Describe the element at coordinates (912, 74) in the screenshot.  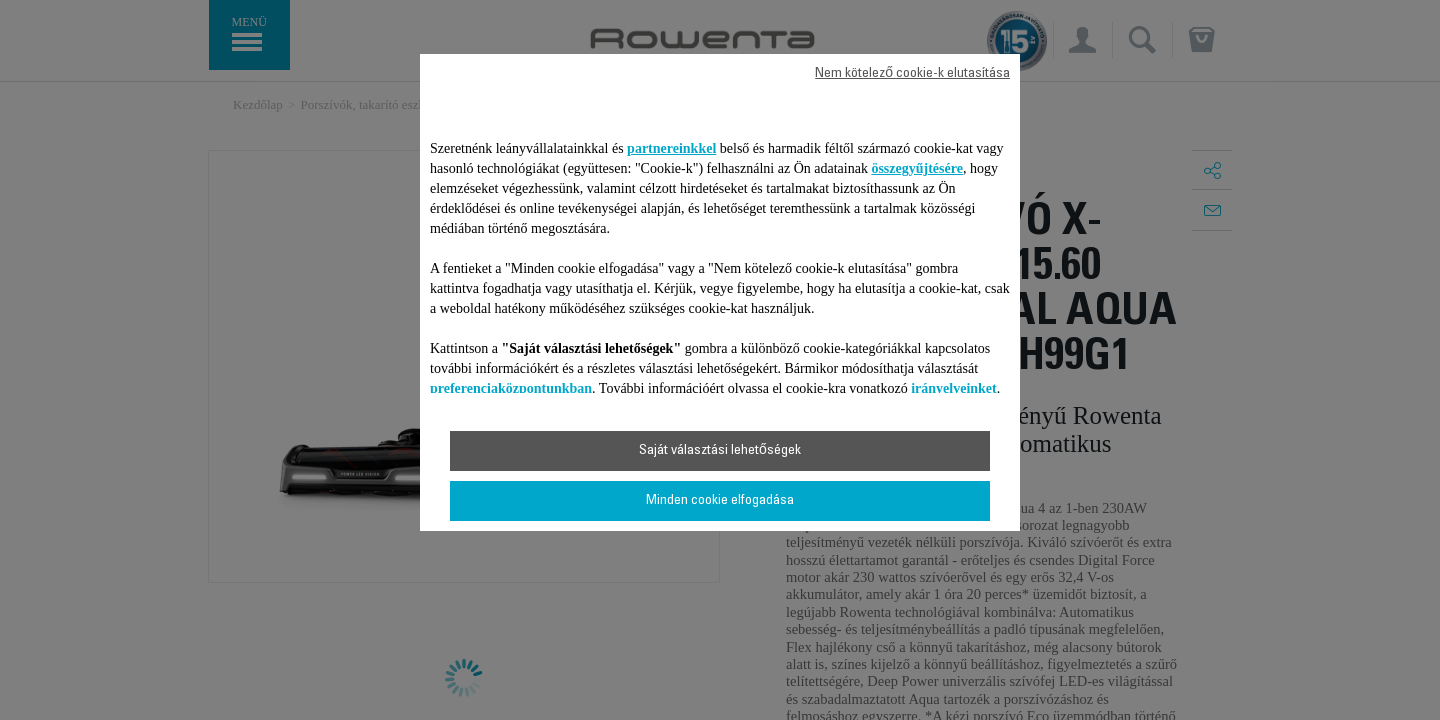
I see `Nem kötelező cookie-k elutasítása` at that location.